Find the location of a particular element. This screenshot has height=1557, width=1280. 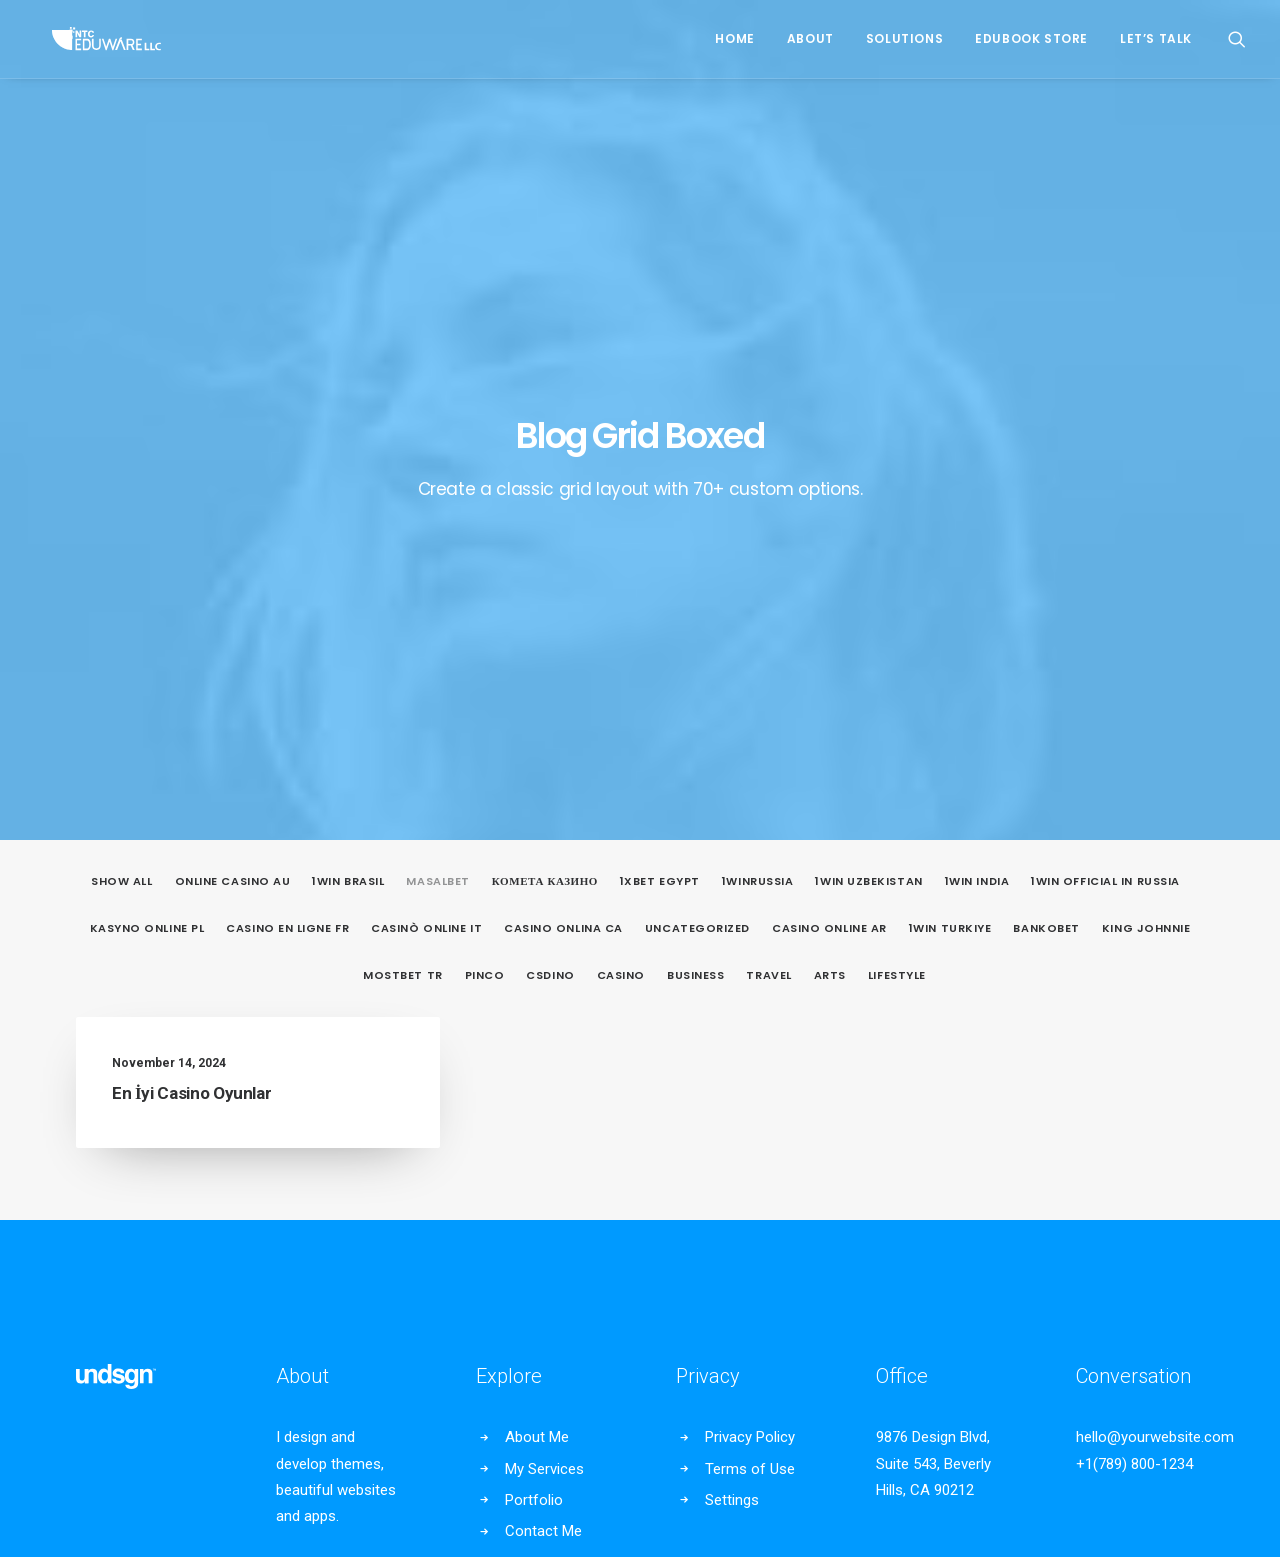

Travel is located at coordinates (768, 523).